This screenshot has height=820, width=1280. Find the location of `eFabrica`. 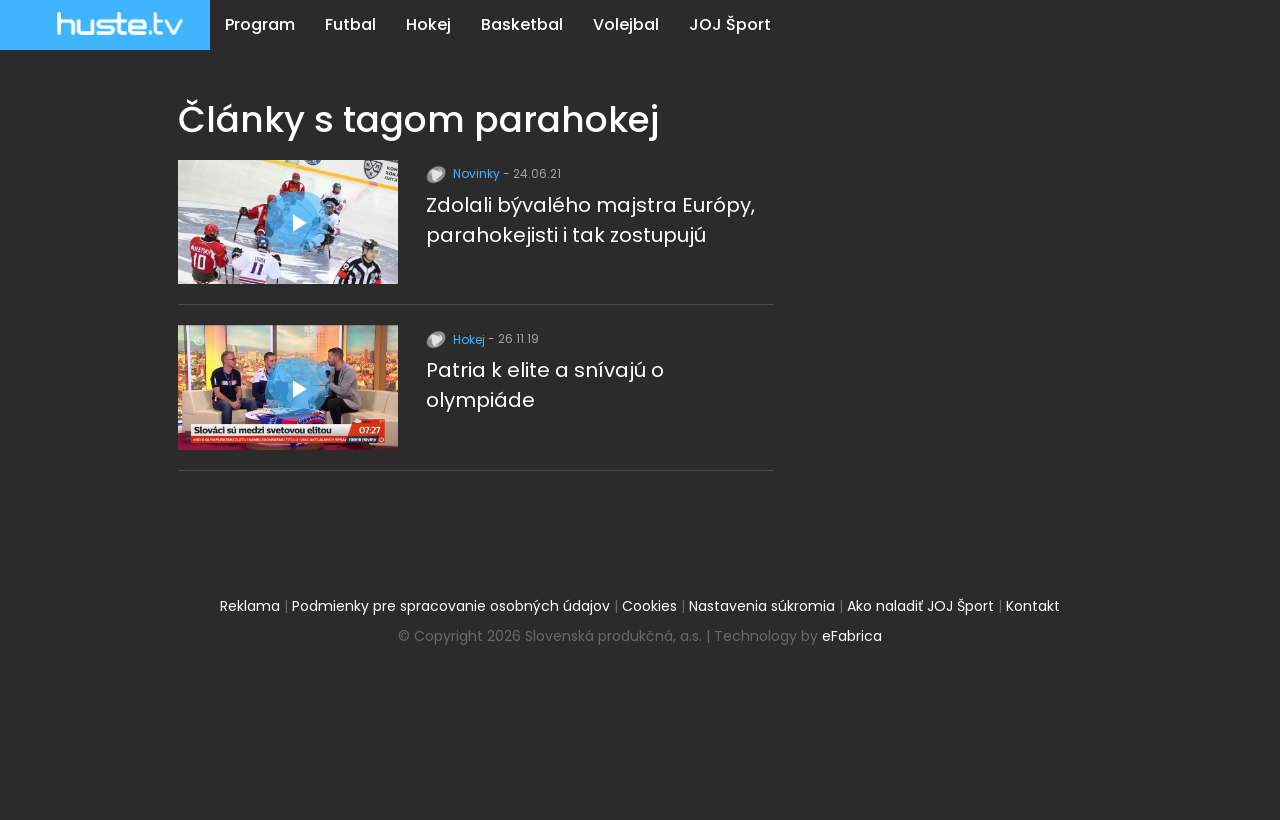

eFabrica is located at coordinates (852, 636).